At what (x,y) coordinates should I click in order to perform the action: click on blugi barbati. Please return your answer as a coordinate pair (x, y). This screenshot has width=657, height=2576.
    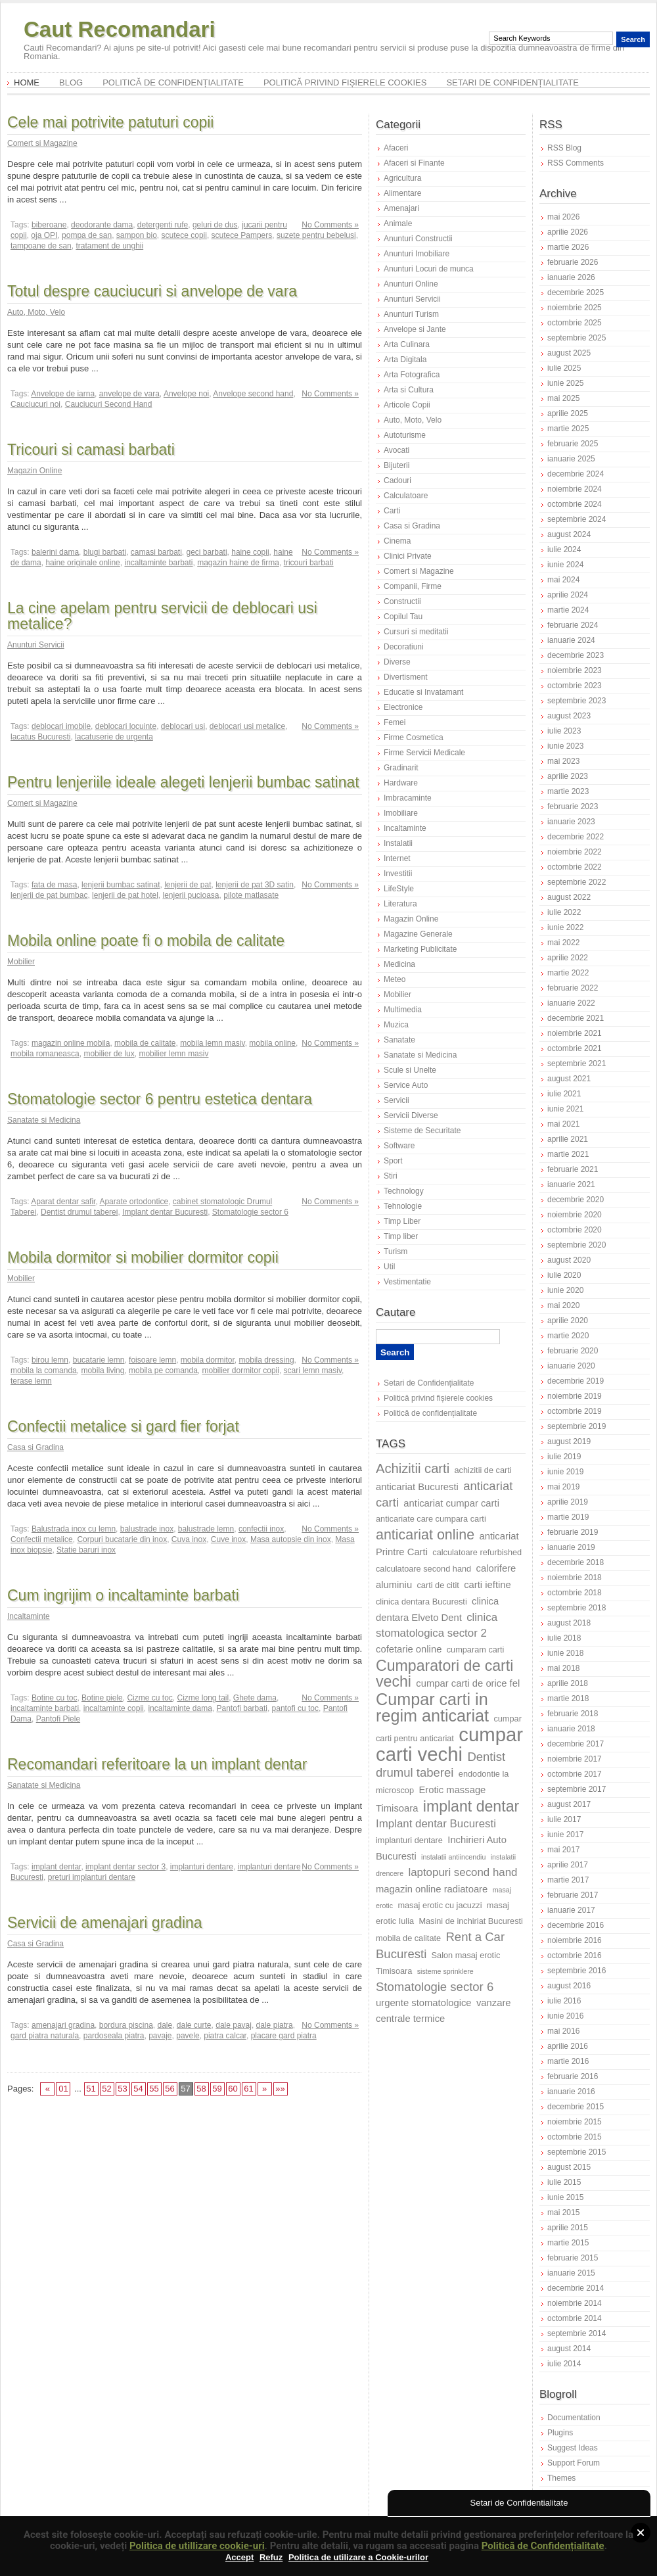
    Looking at the image, I should click on (104, 552).